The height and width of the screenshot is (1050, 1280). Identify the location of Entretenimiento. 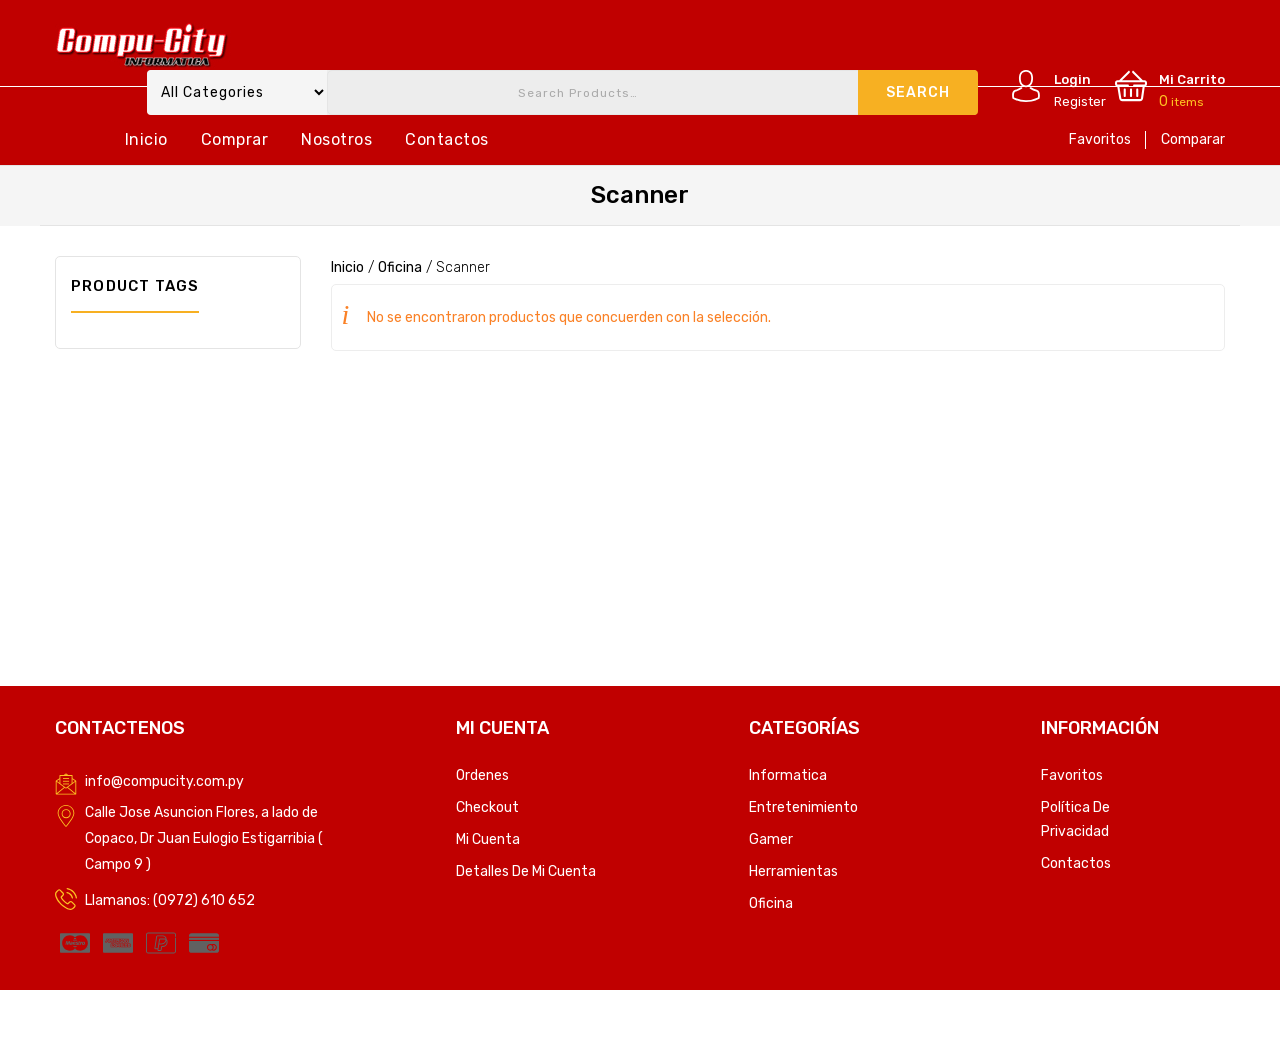
(803, 807).